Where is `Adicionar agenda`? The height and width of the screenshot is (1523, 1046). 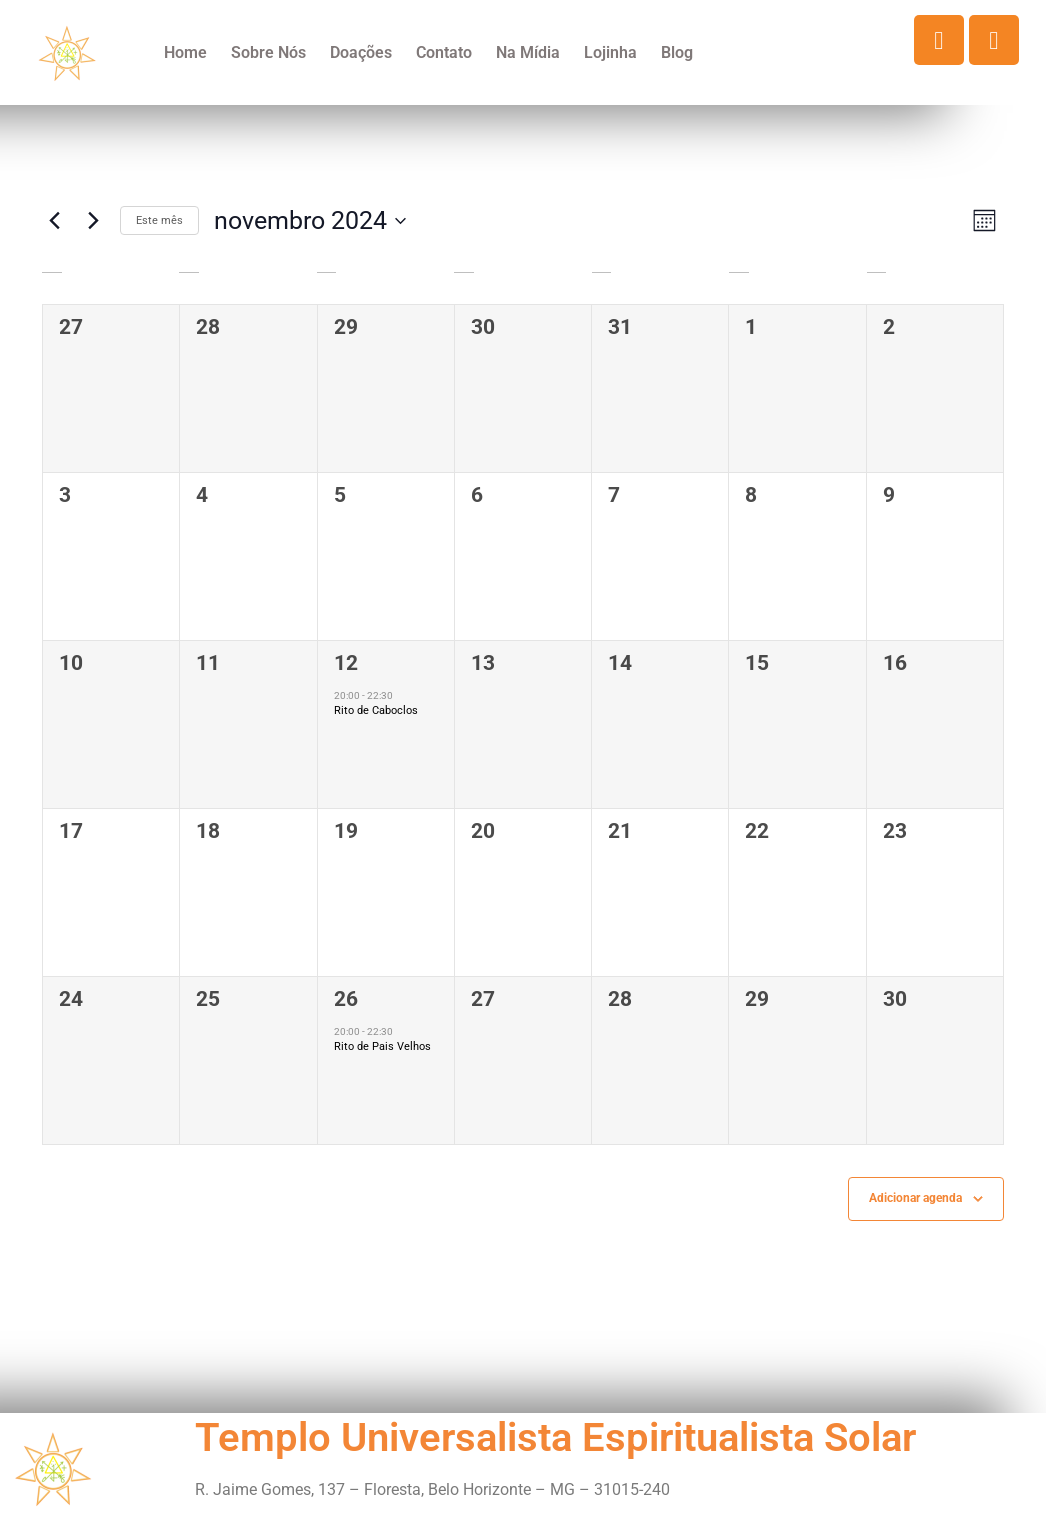 Adicionar agenda is located at coordinates (915, 1198).